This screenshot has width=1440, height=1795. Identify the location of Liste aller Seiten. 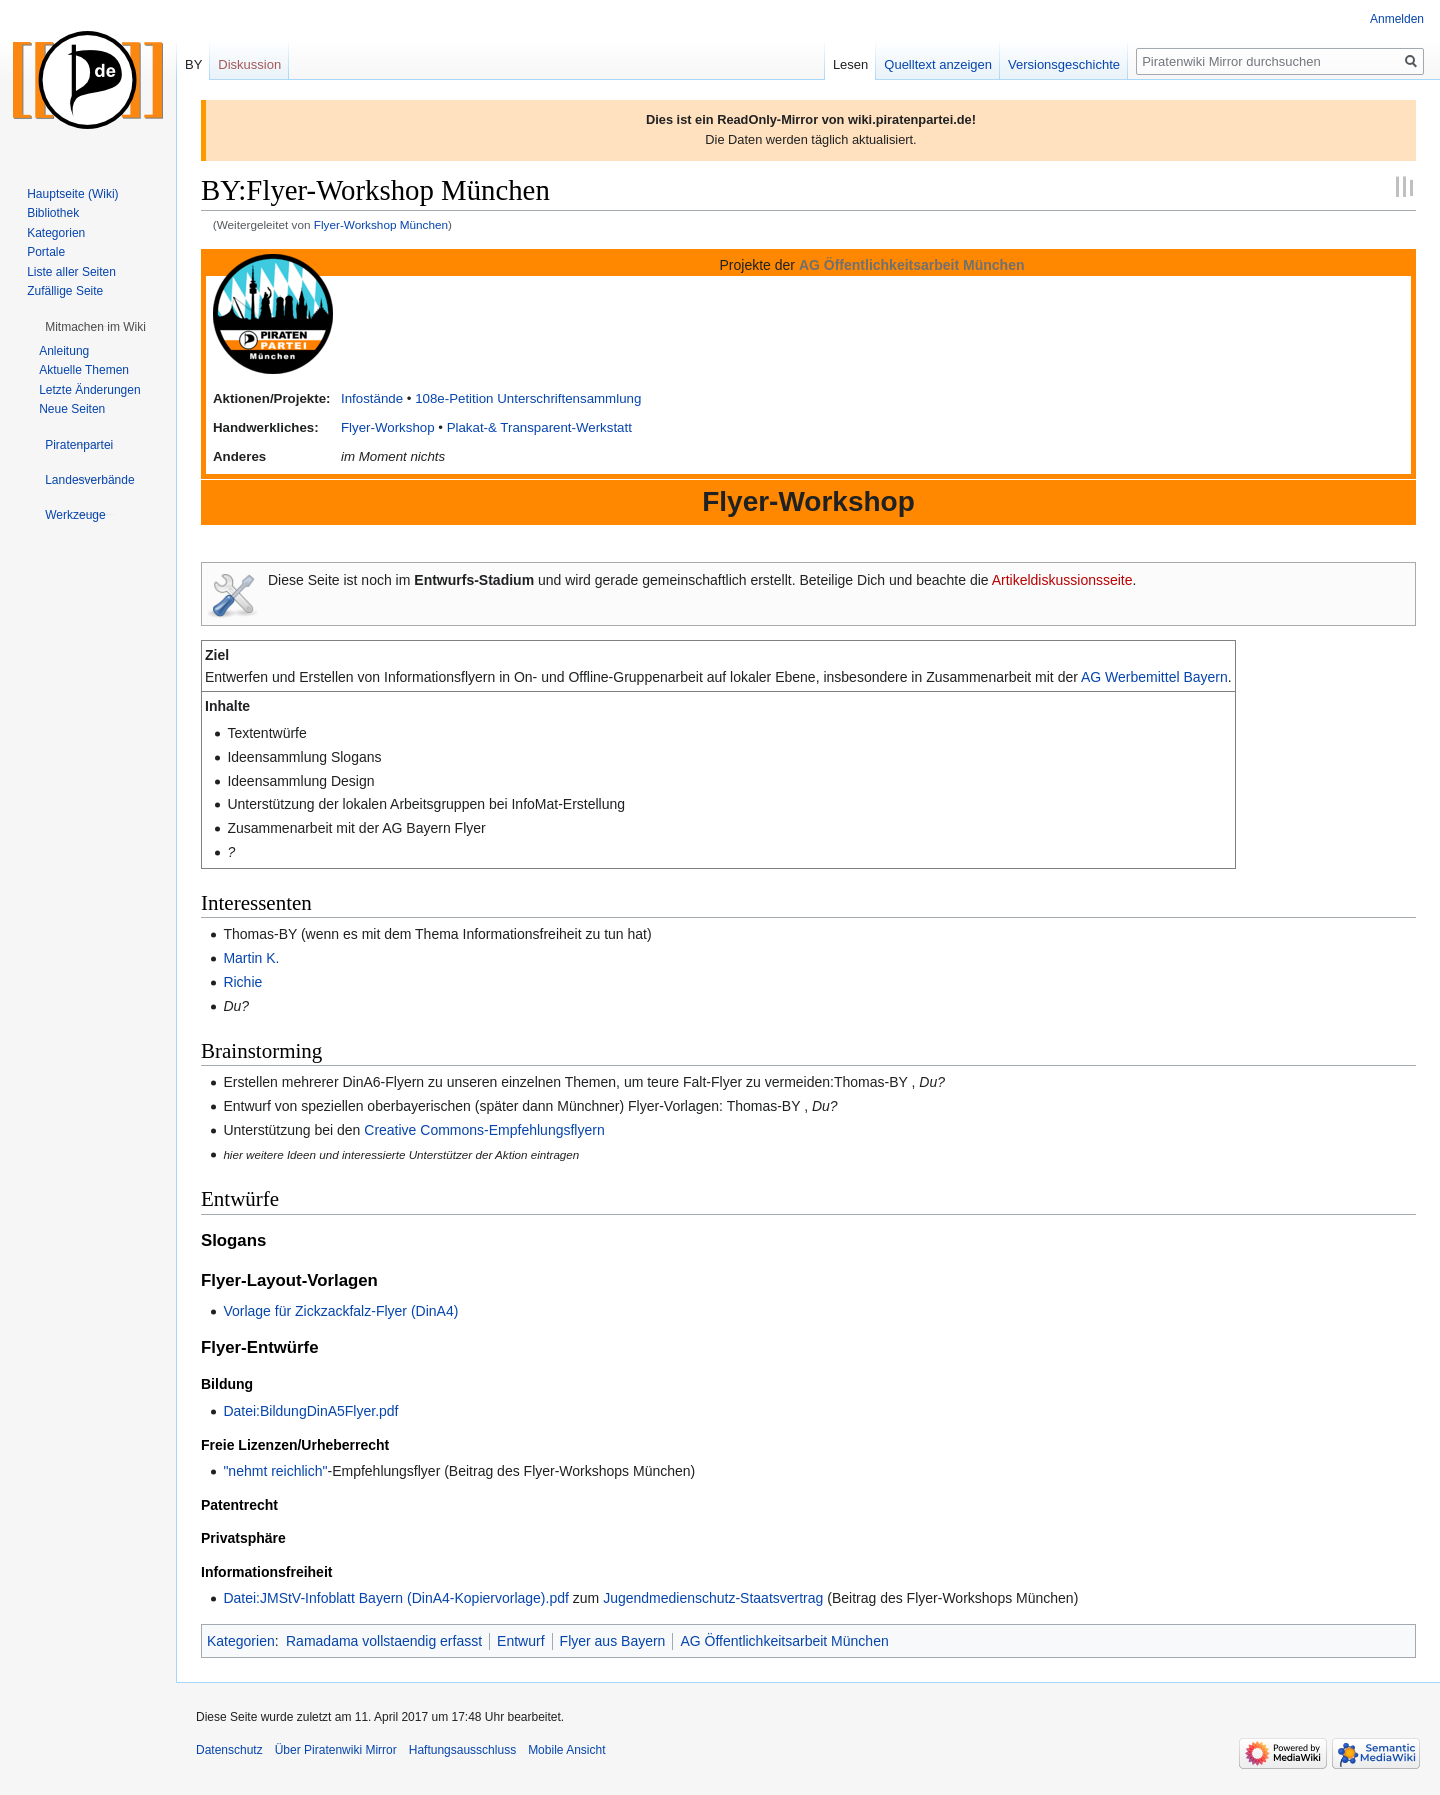
(71, 272).